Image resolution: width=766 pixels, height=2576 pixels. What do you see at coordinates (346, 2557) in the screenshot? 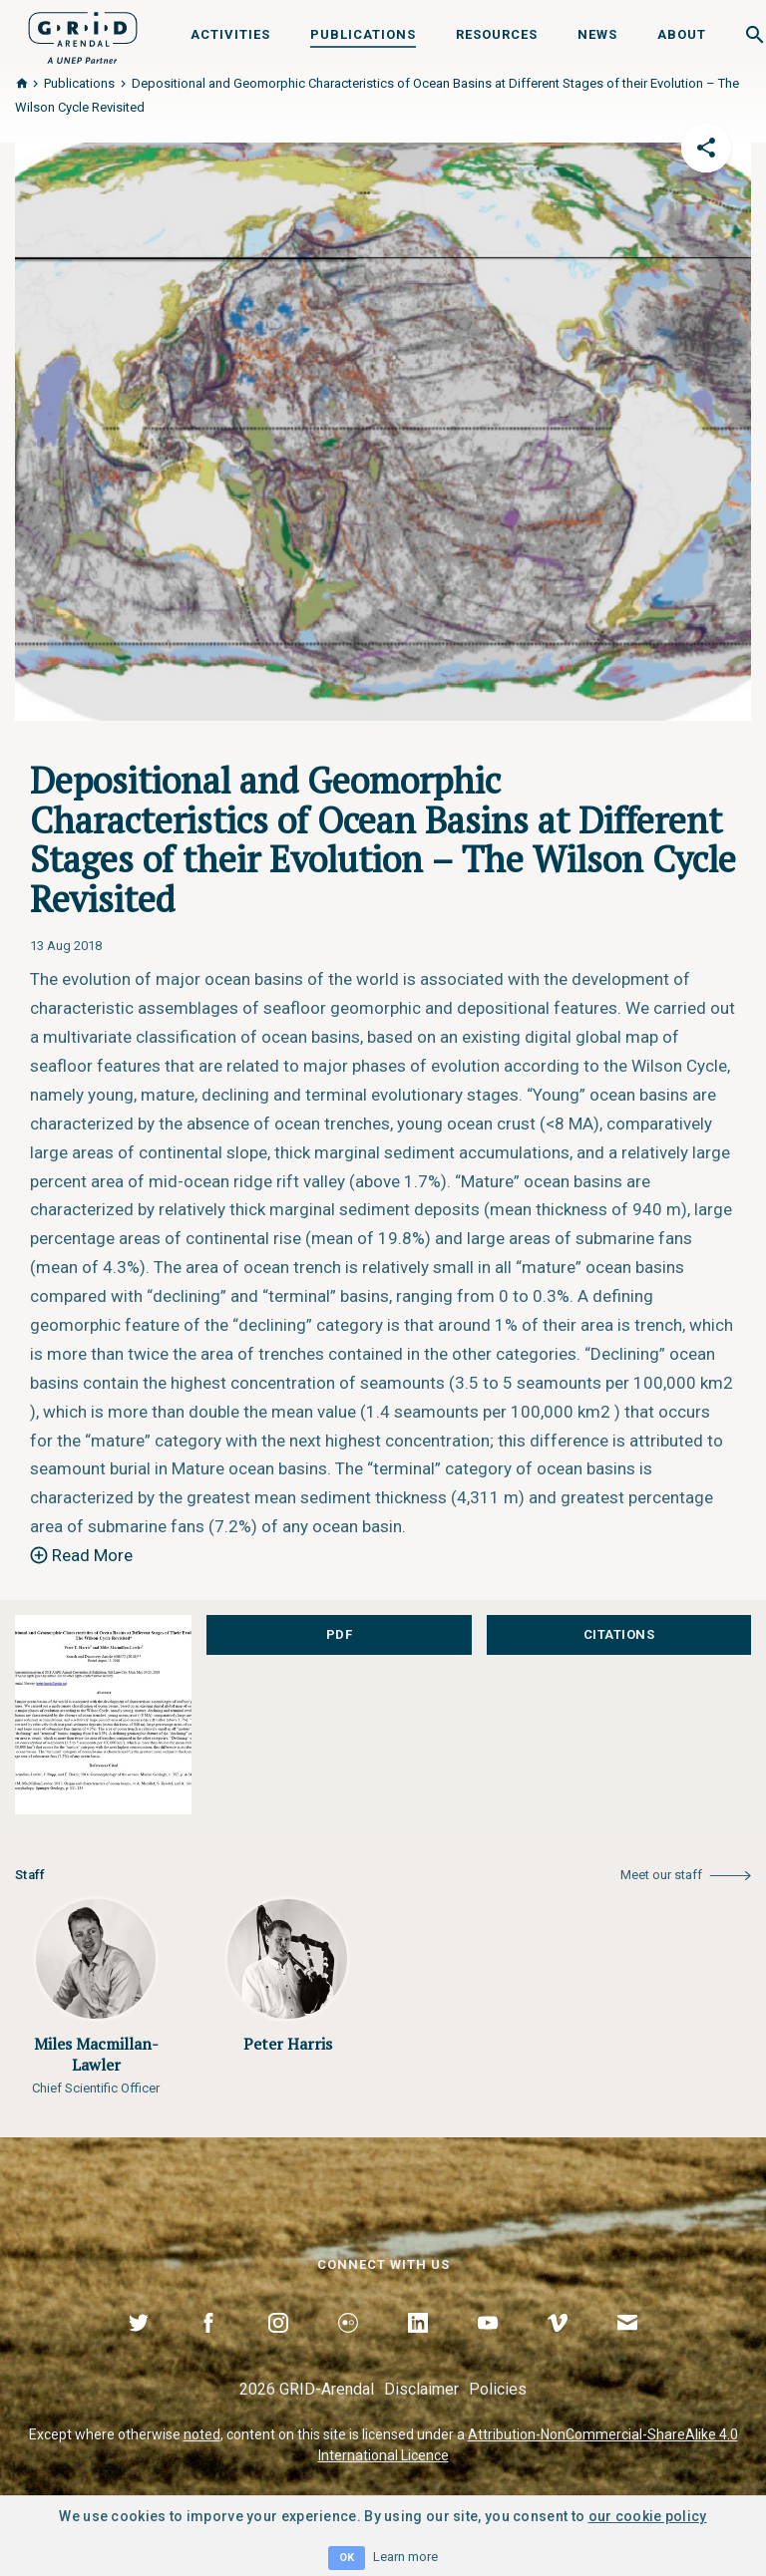
I see `OK` at bounding box center [346, 2557].